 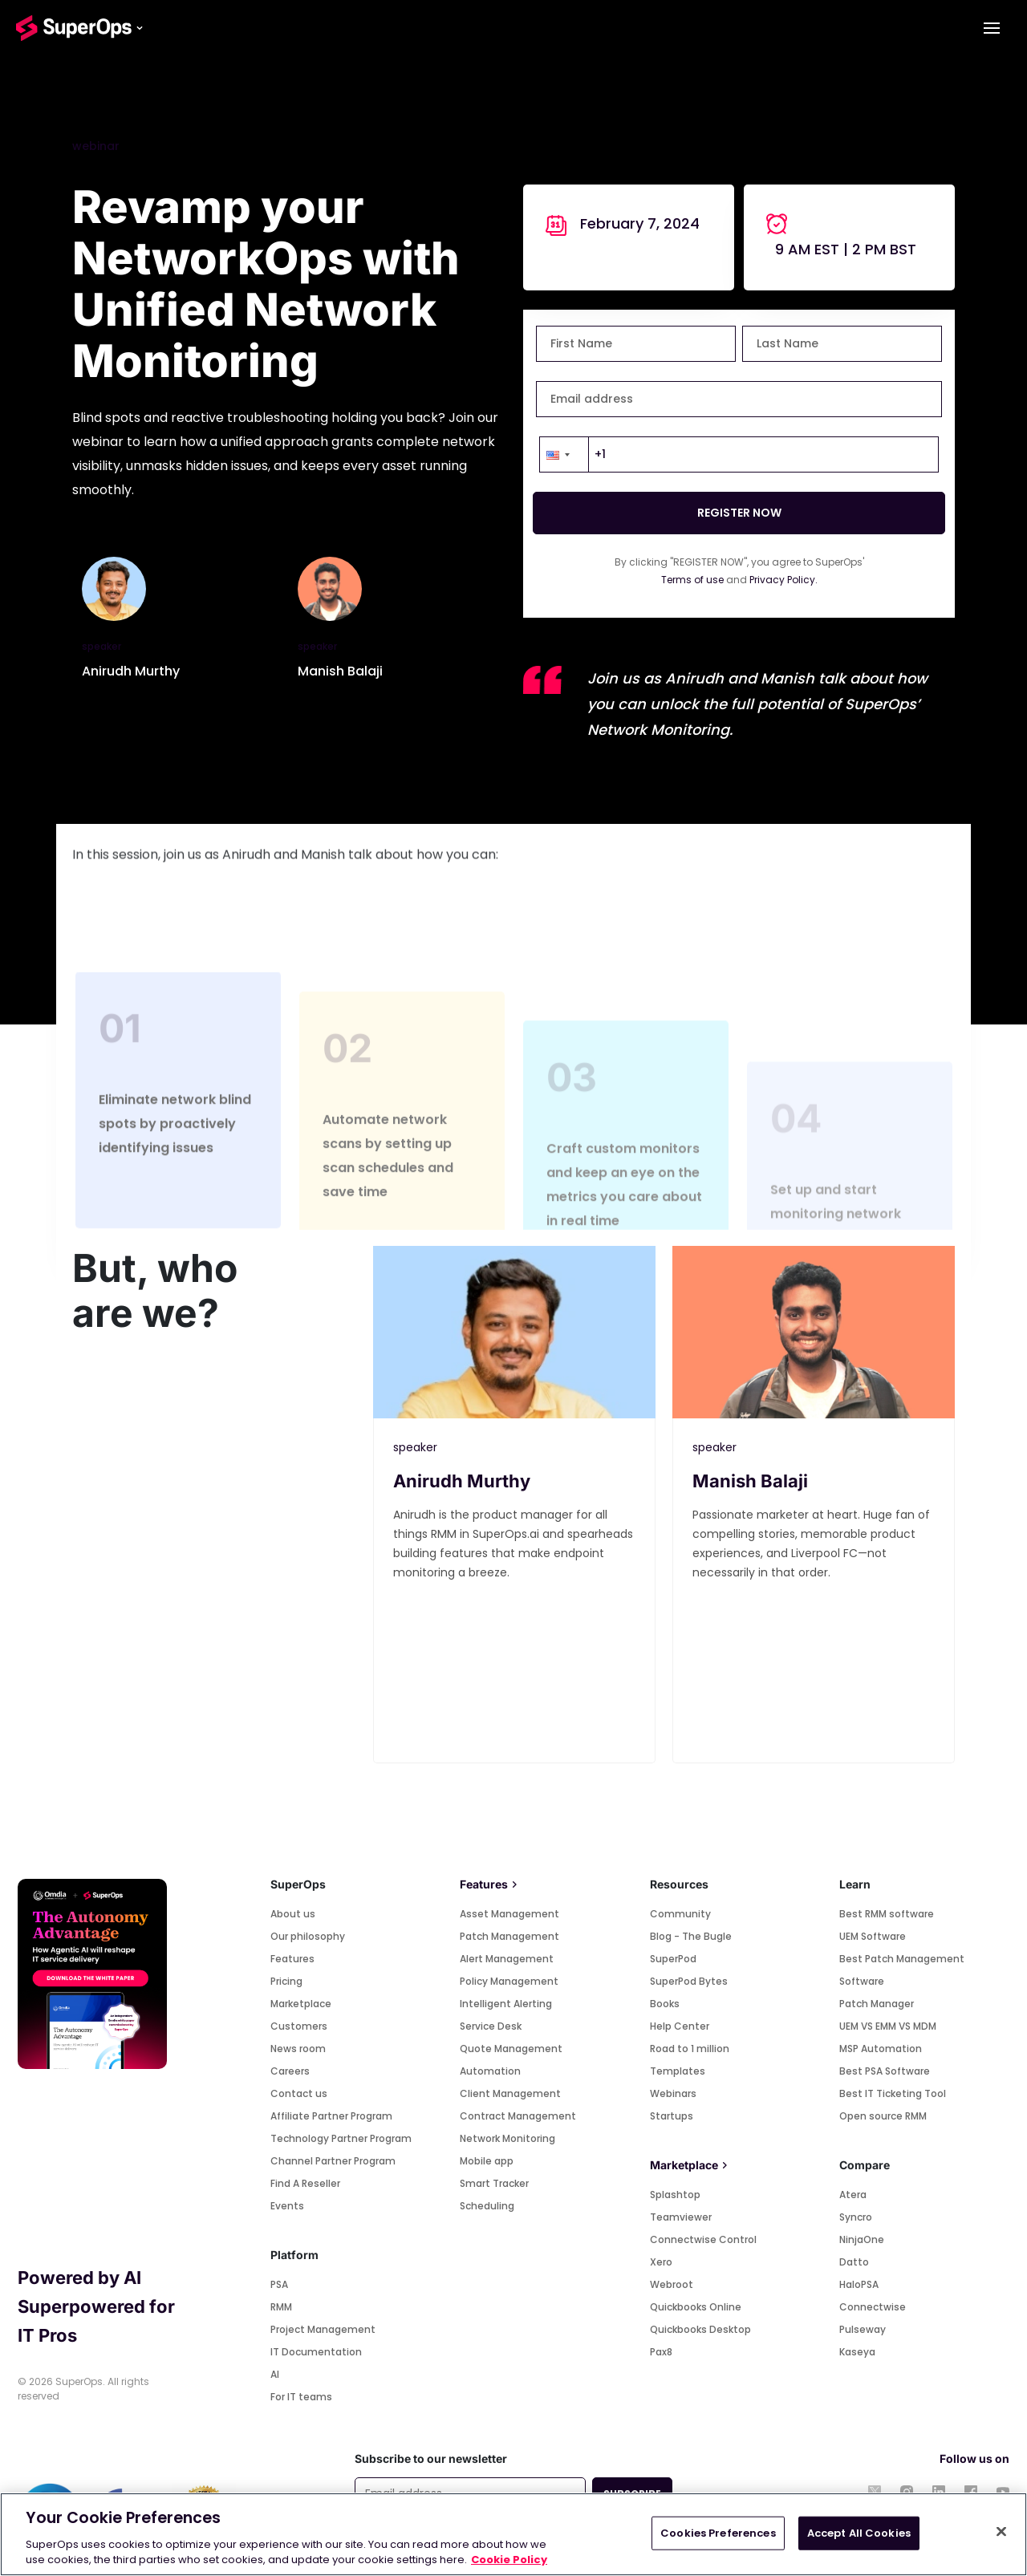 What do you see at coordinates (783, 579) in the screenshot?
I see `Privacy Policy.` at bounding box center [783, 579].